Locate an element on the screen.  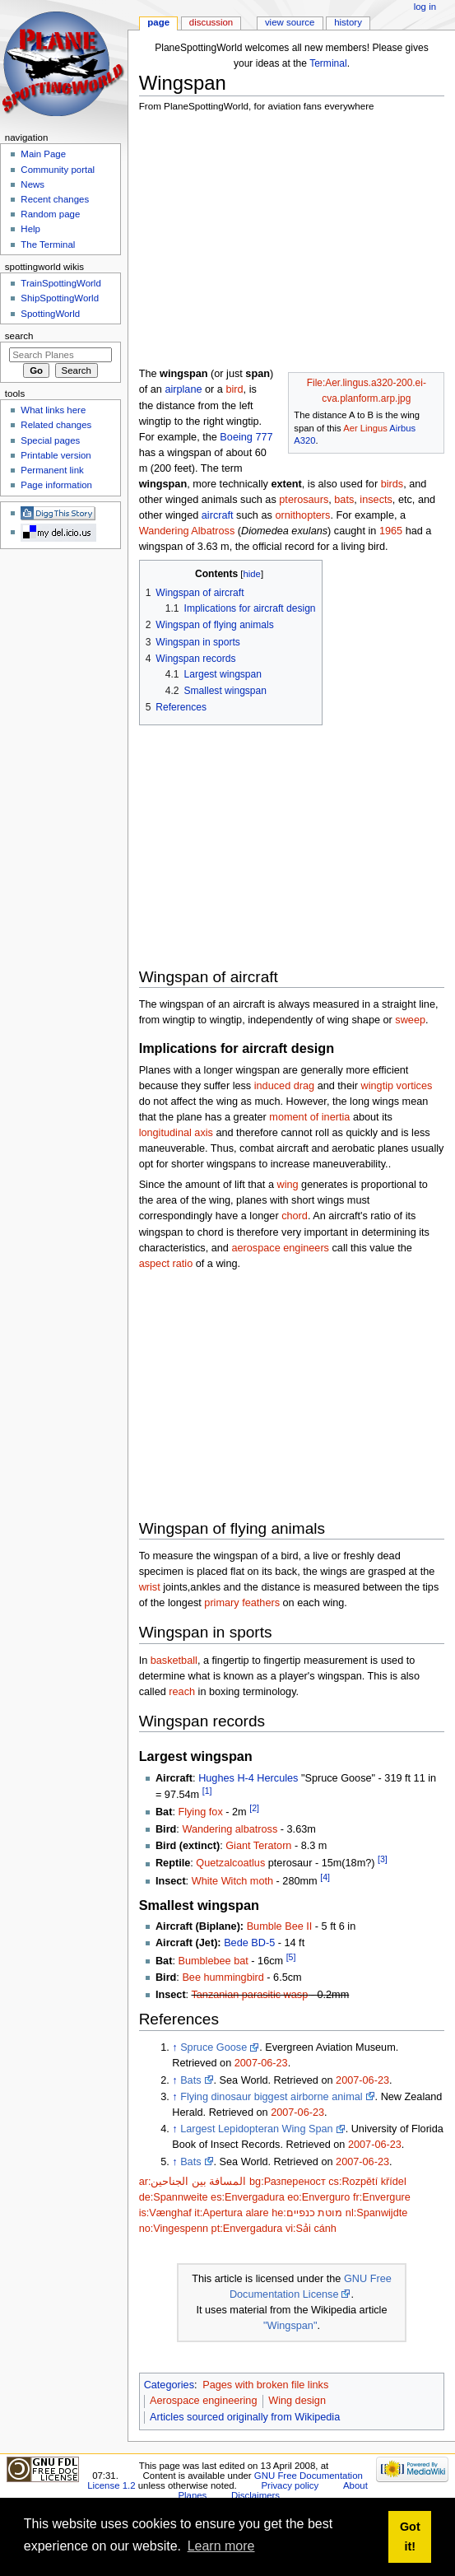
Hughes H-4 Hercules is located at coordinates (248, 1778).